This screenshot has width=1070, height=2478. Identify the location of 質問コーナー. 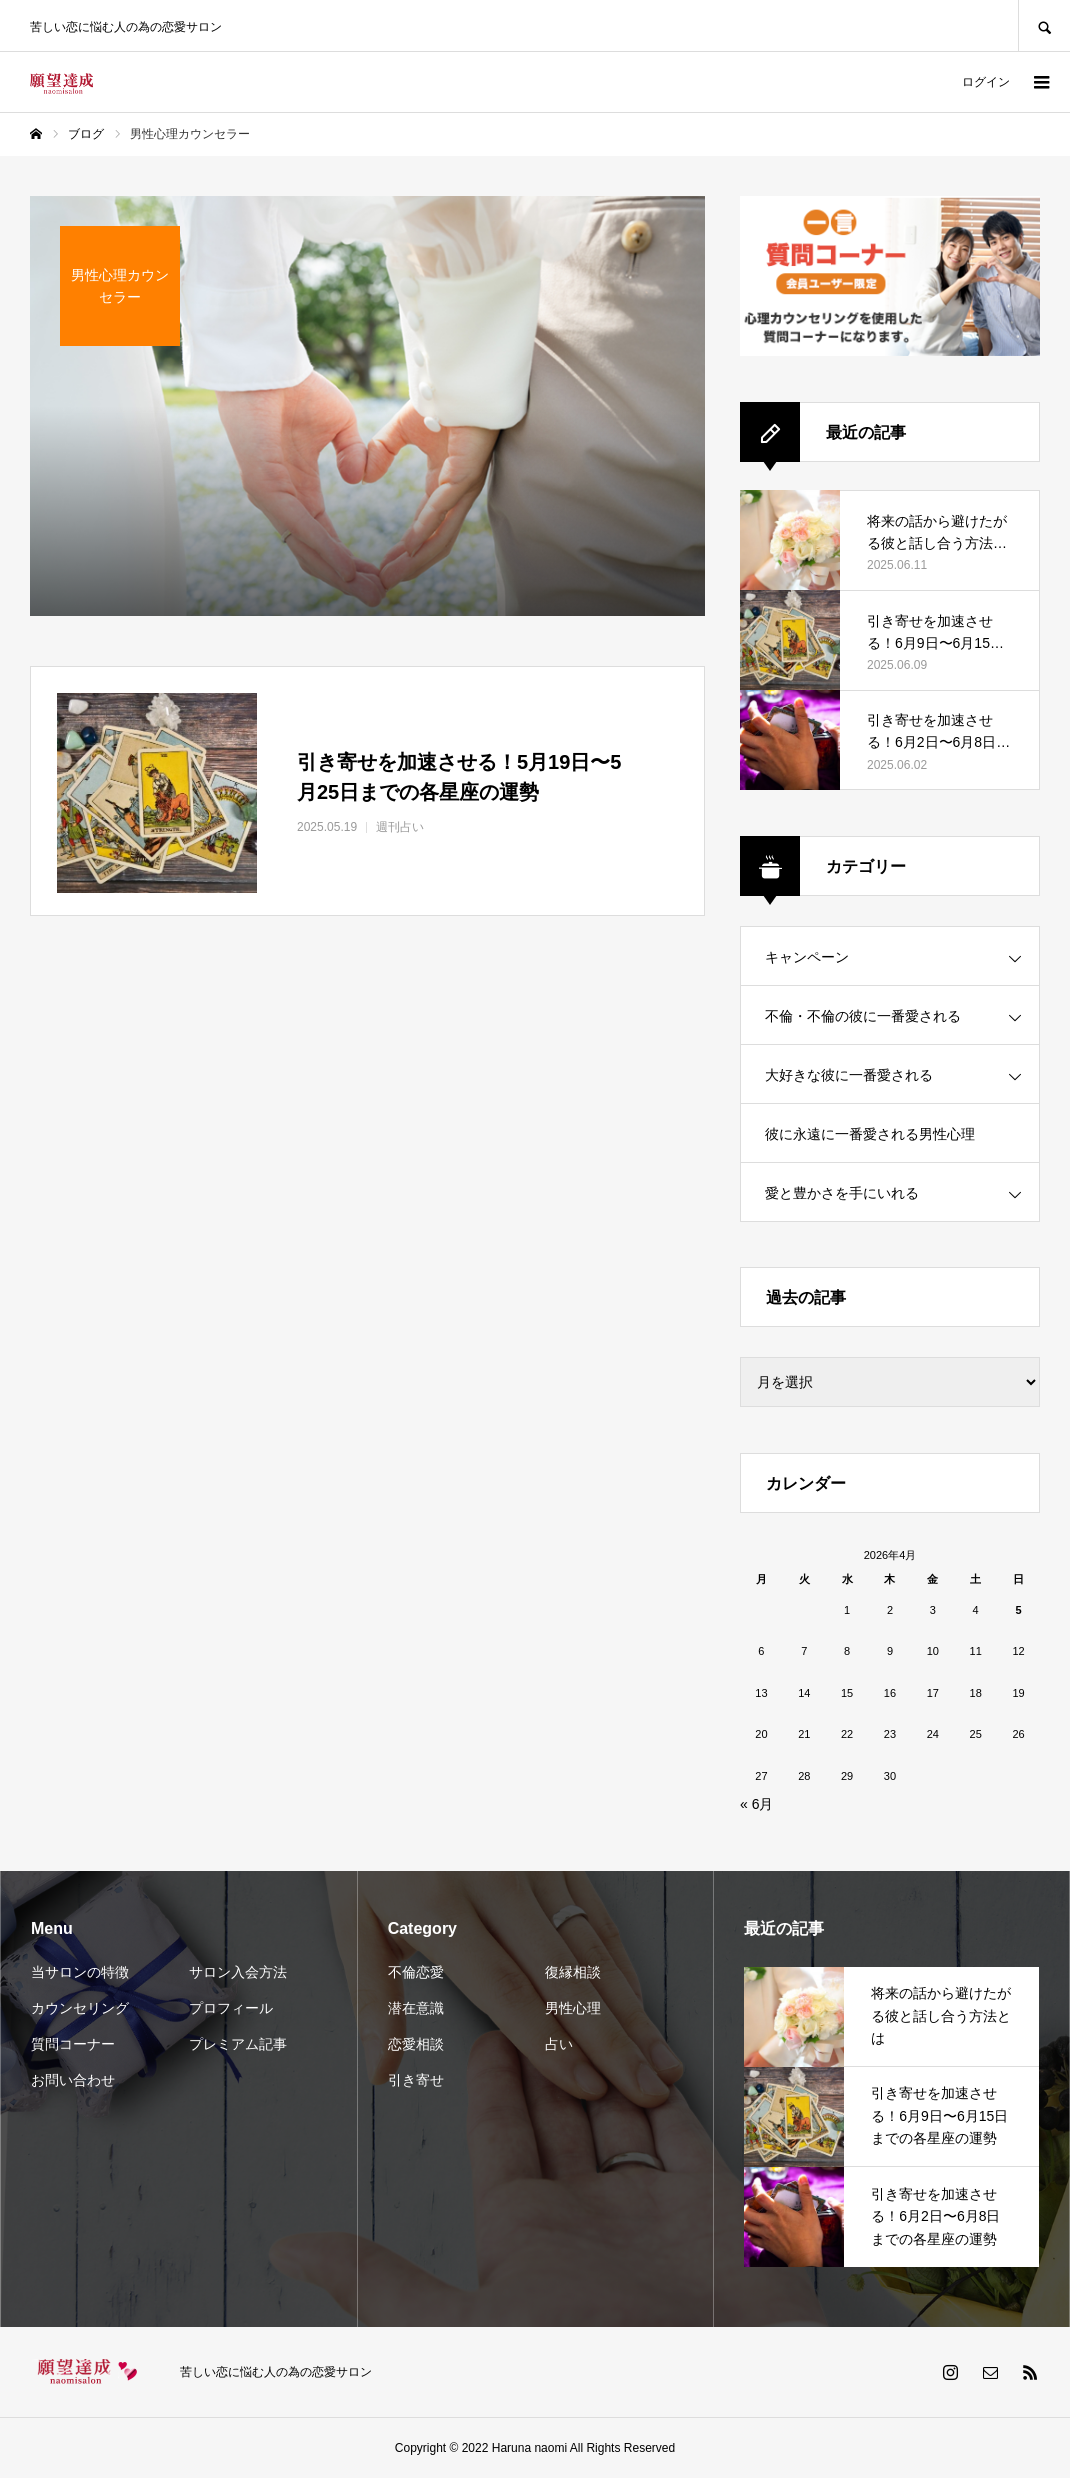
(73, 2044).